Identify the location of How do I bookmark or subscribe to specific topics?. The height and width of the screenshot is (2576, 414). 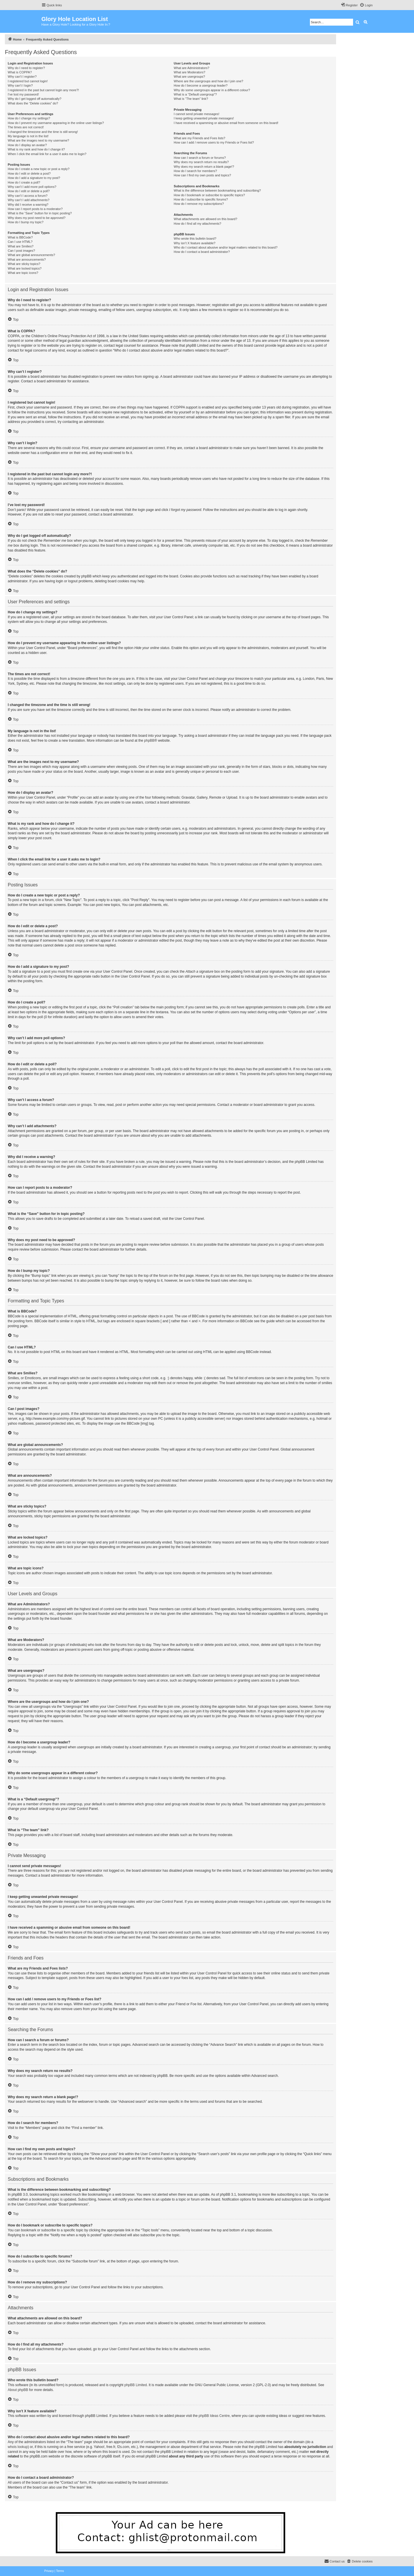
(209, 195).